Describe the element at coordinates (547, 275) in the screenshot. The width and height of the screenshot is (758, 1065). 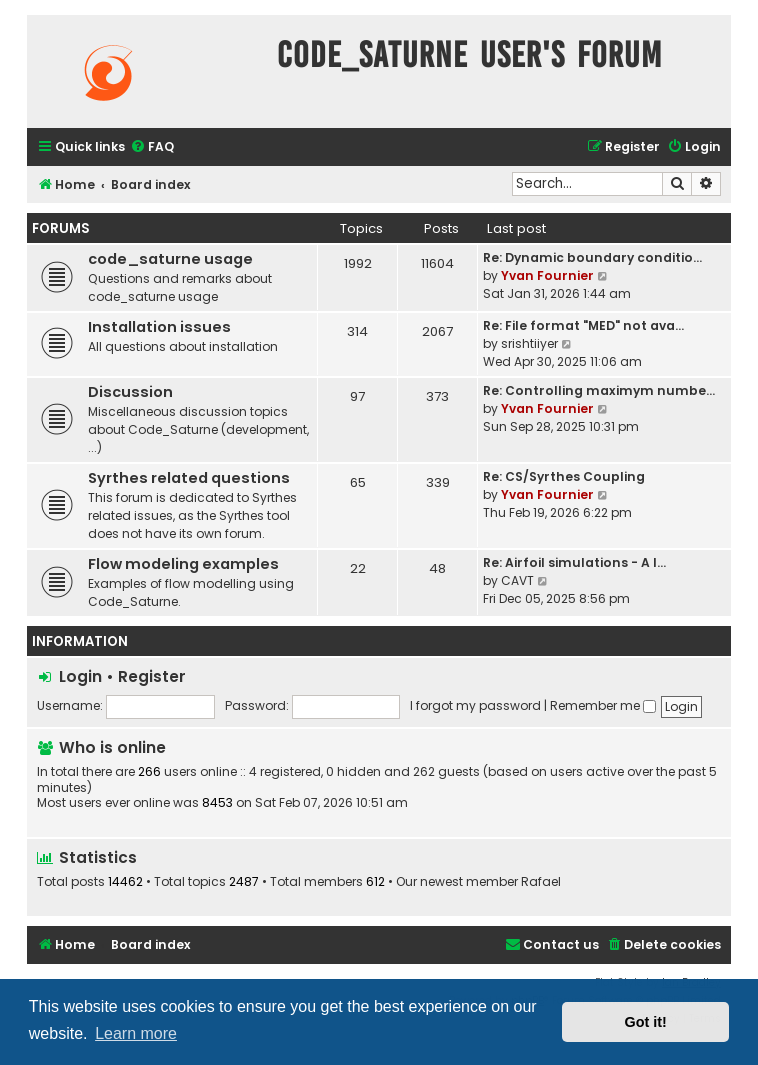
I see `Yvan Fournier` at that location.